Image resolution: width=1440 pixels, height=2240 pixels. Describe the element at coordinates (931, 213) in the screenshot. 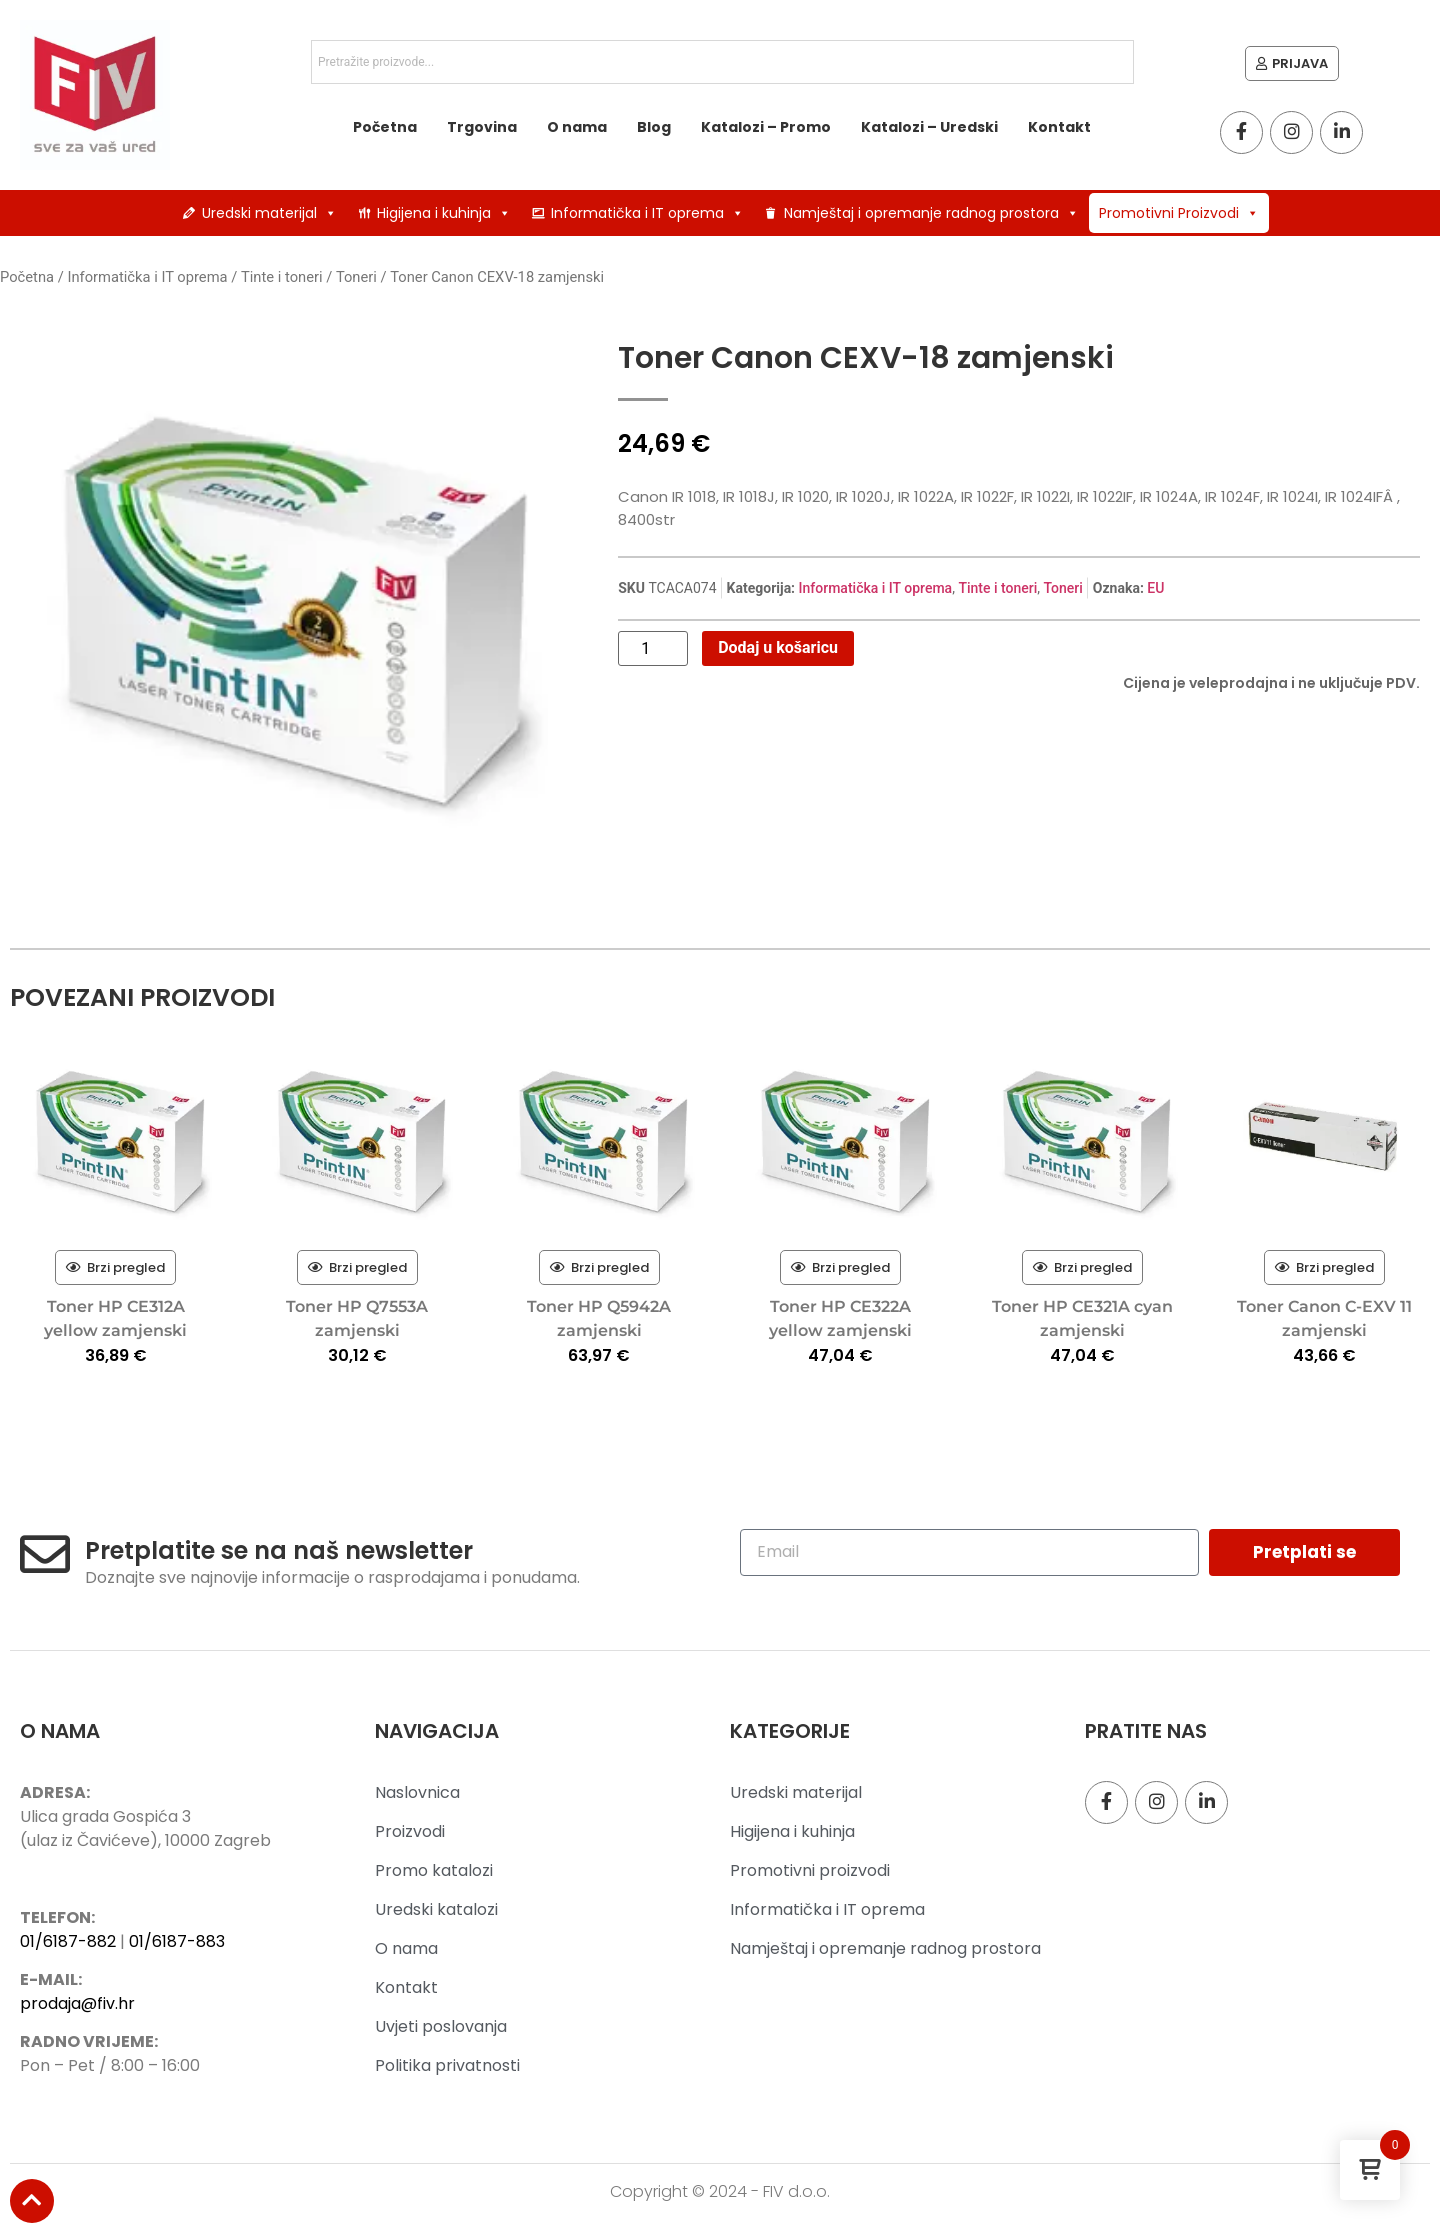

I see `Namještaj i opremanje radnog prostora` at that location.